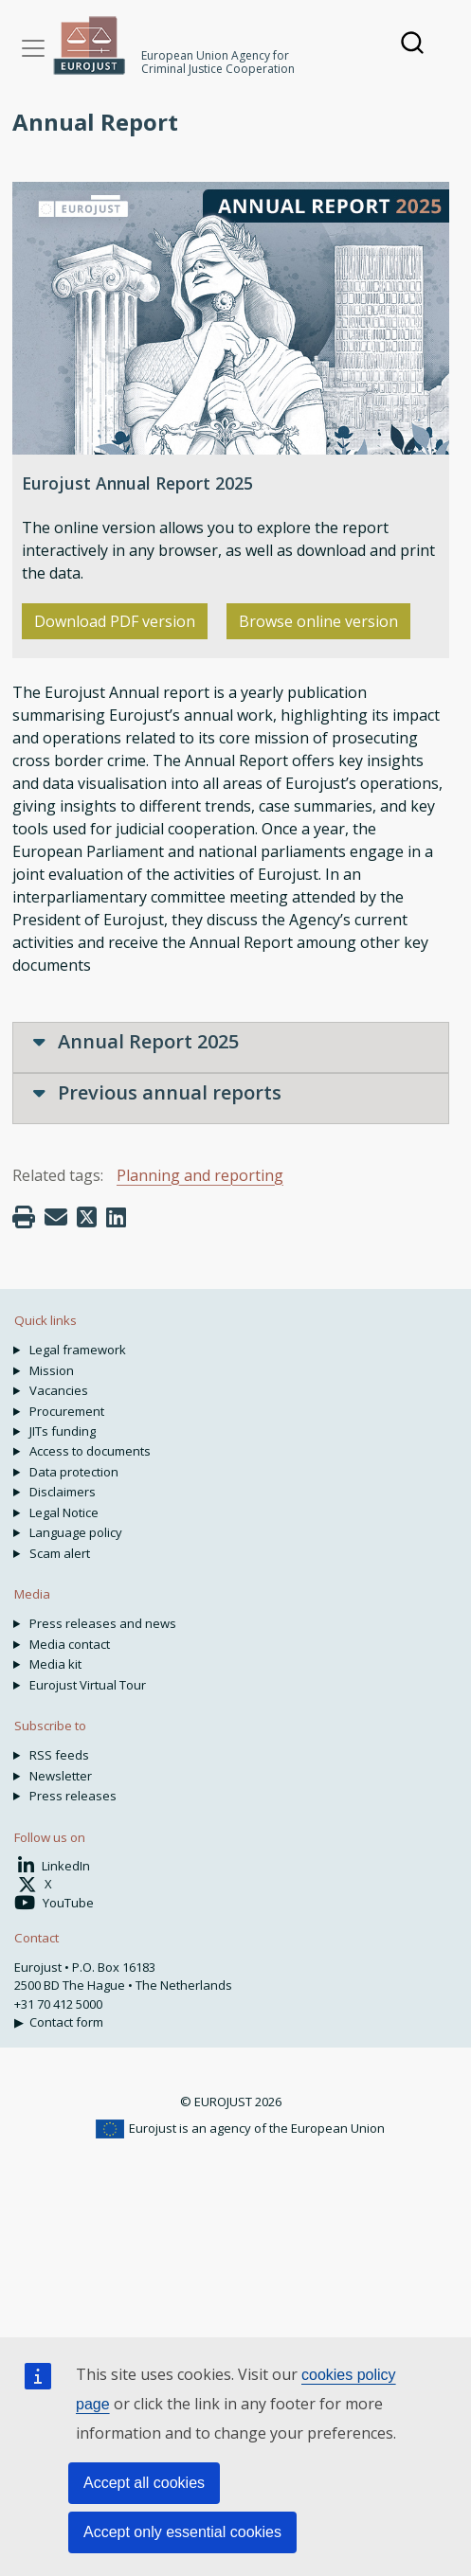 The height and width of the screenshot is (2576, 471). I want to click on Press releases and news, so click(102, 1623).